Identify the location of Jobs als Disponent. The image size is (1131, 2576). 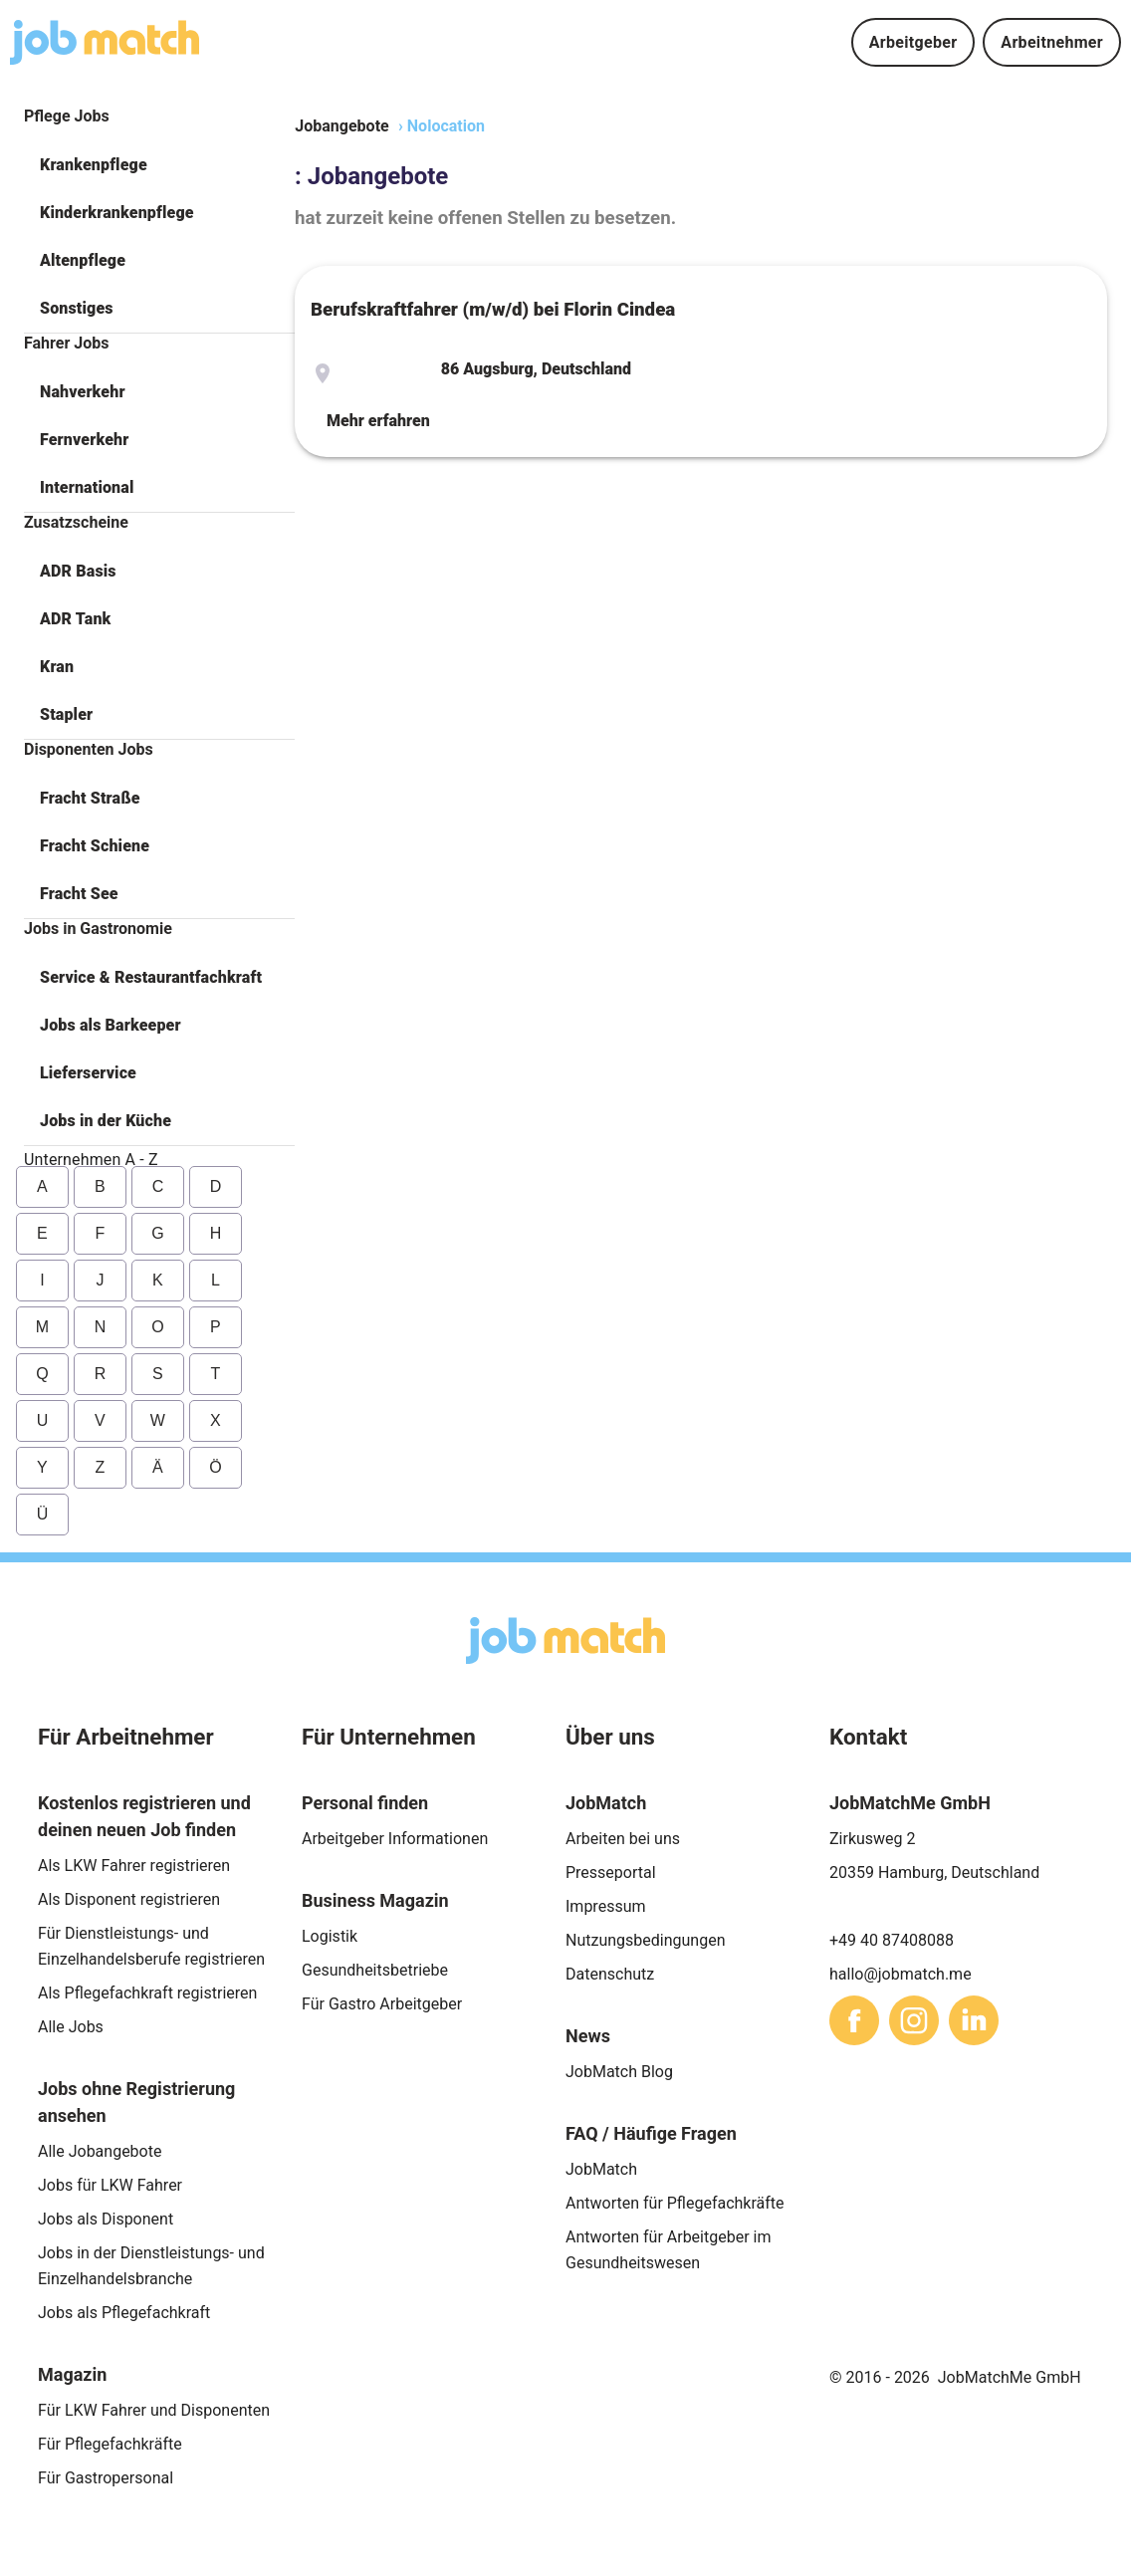
(105, 2219).